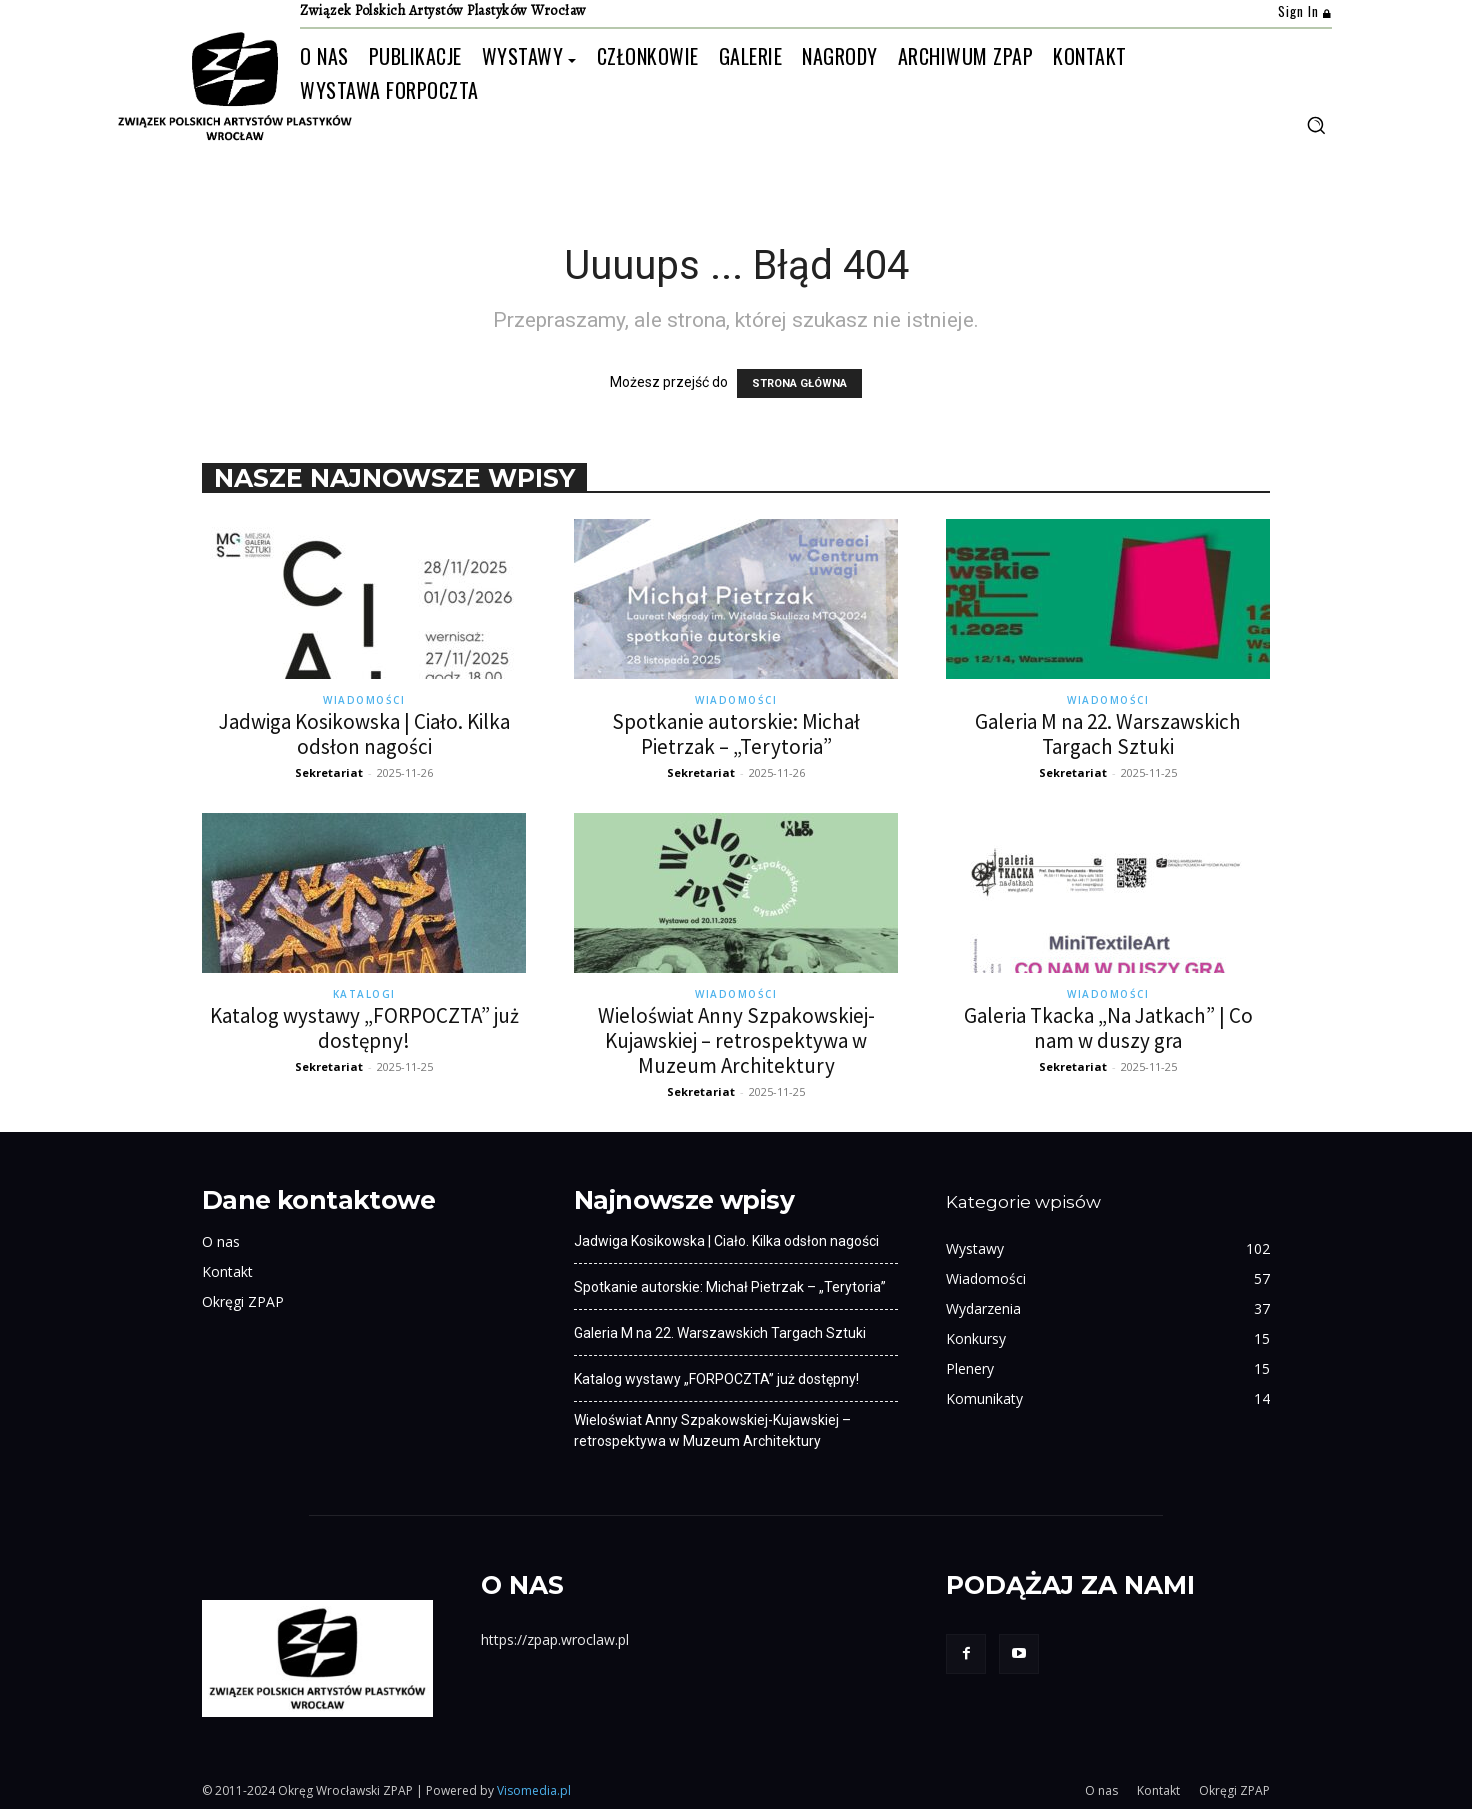  I want to click on Wieloświat Anny Szpakowskiej-Kujawskiej – retrospektywa w Muzeum Architektury, so click(736, 1040).